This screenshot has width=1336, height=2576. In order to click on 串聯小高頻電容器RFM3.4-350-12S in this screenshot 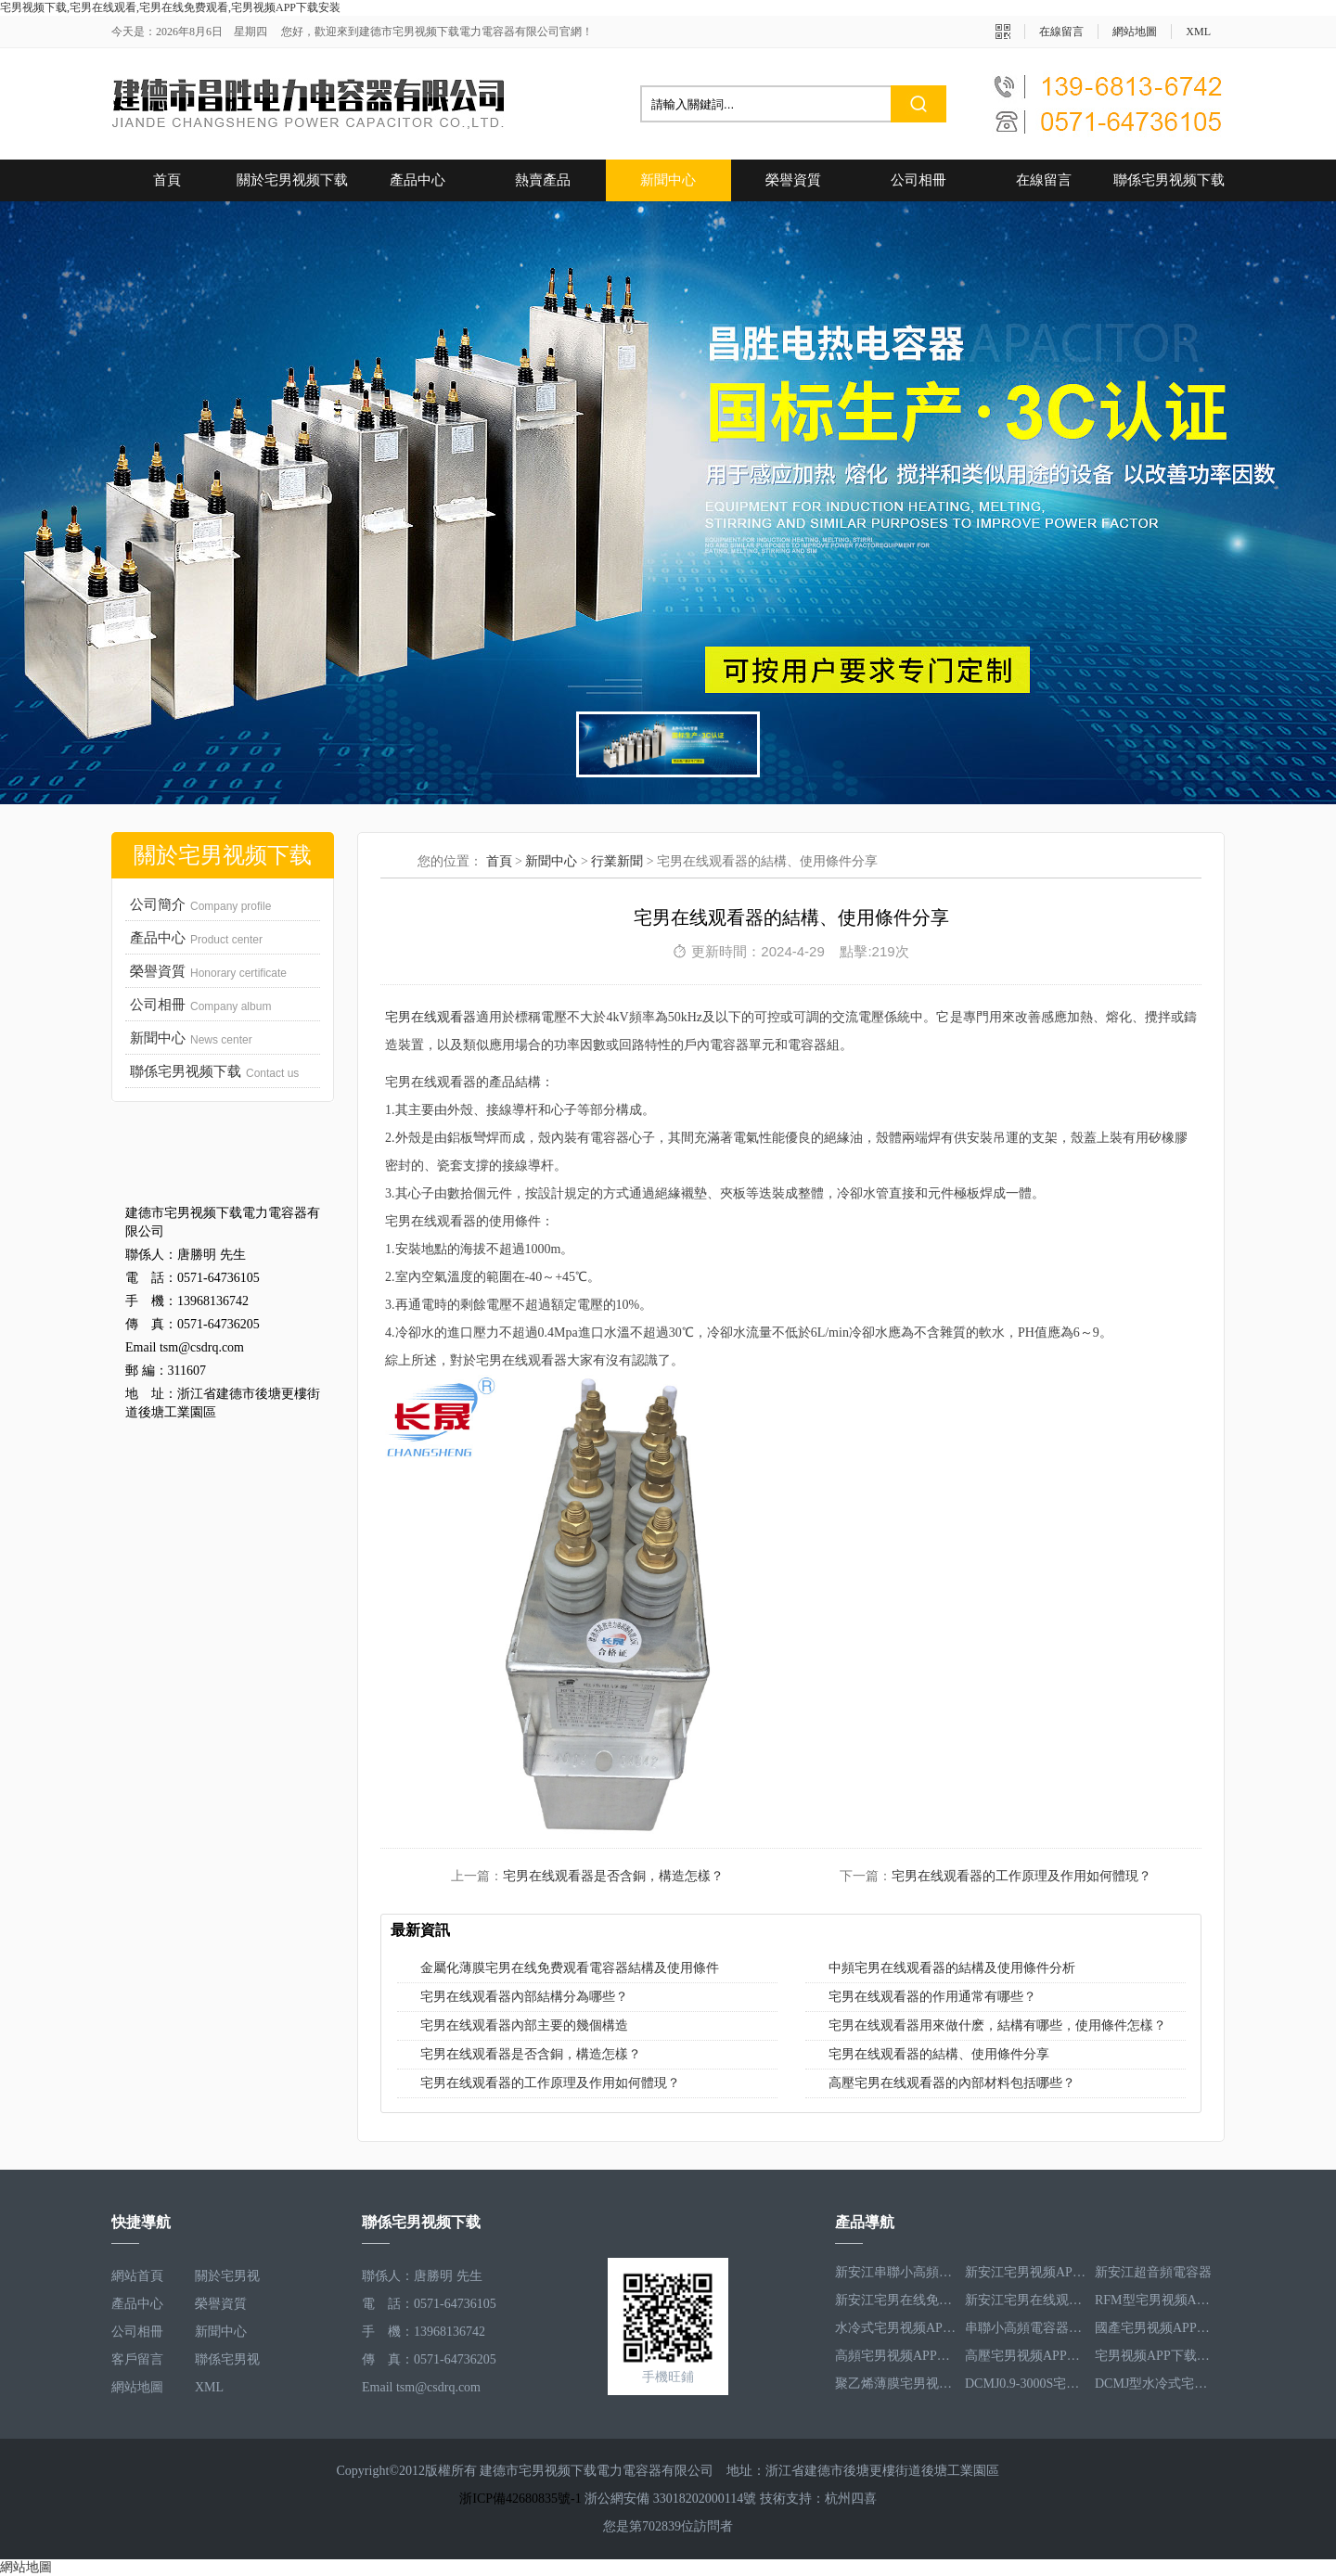, I will do `click(1025, 2332)`.